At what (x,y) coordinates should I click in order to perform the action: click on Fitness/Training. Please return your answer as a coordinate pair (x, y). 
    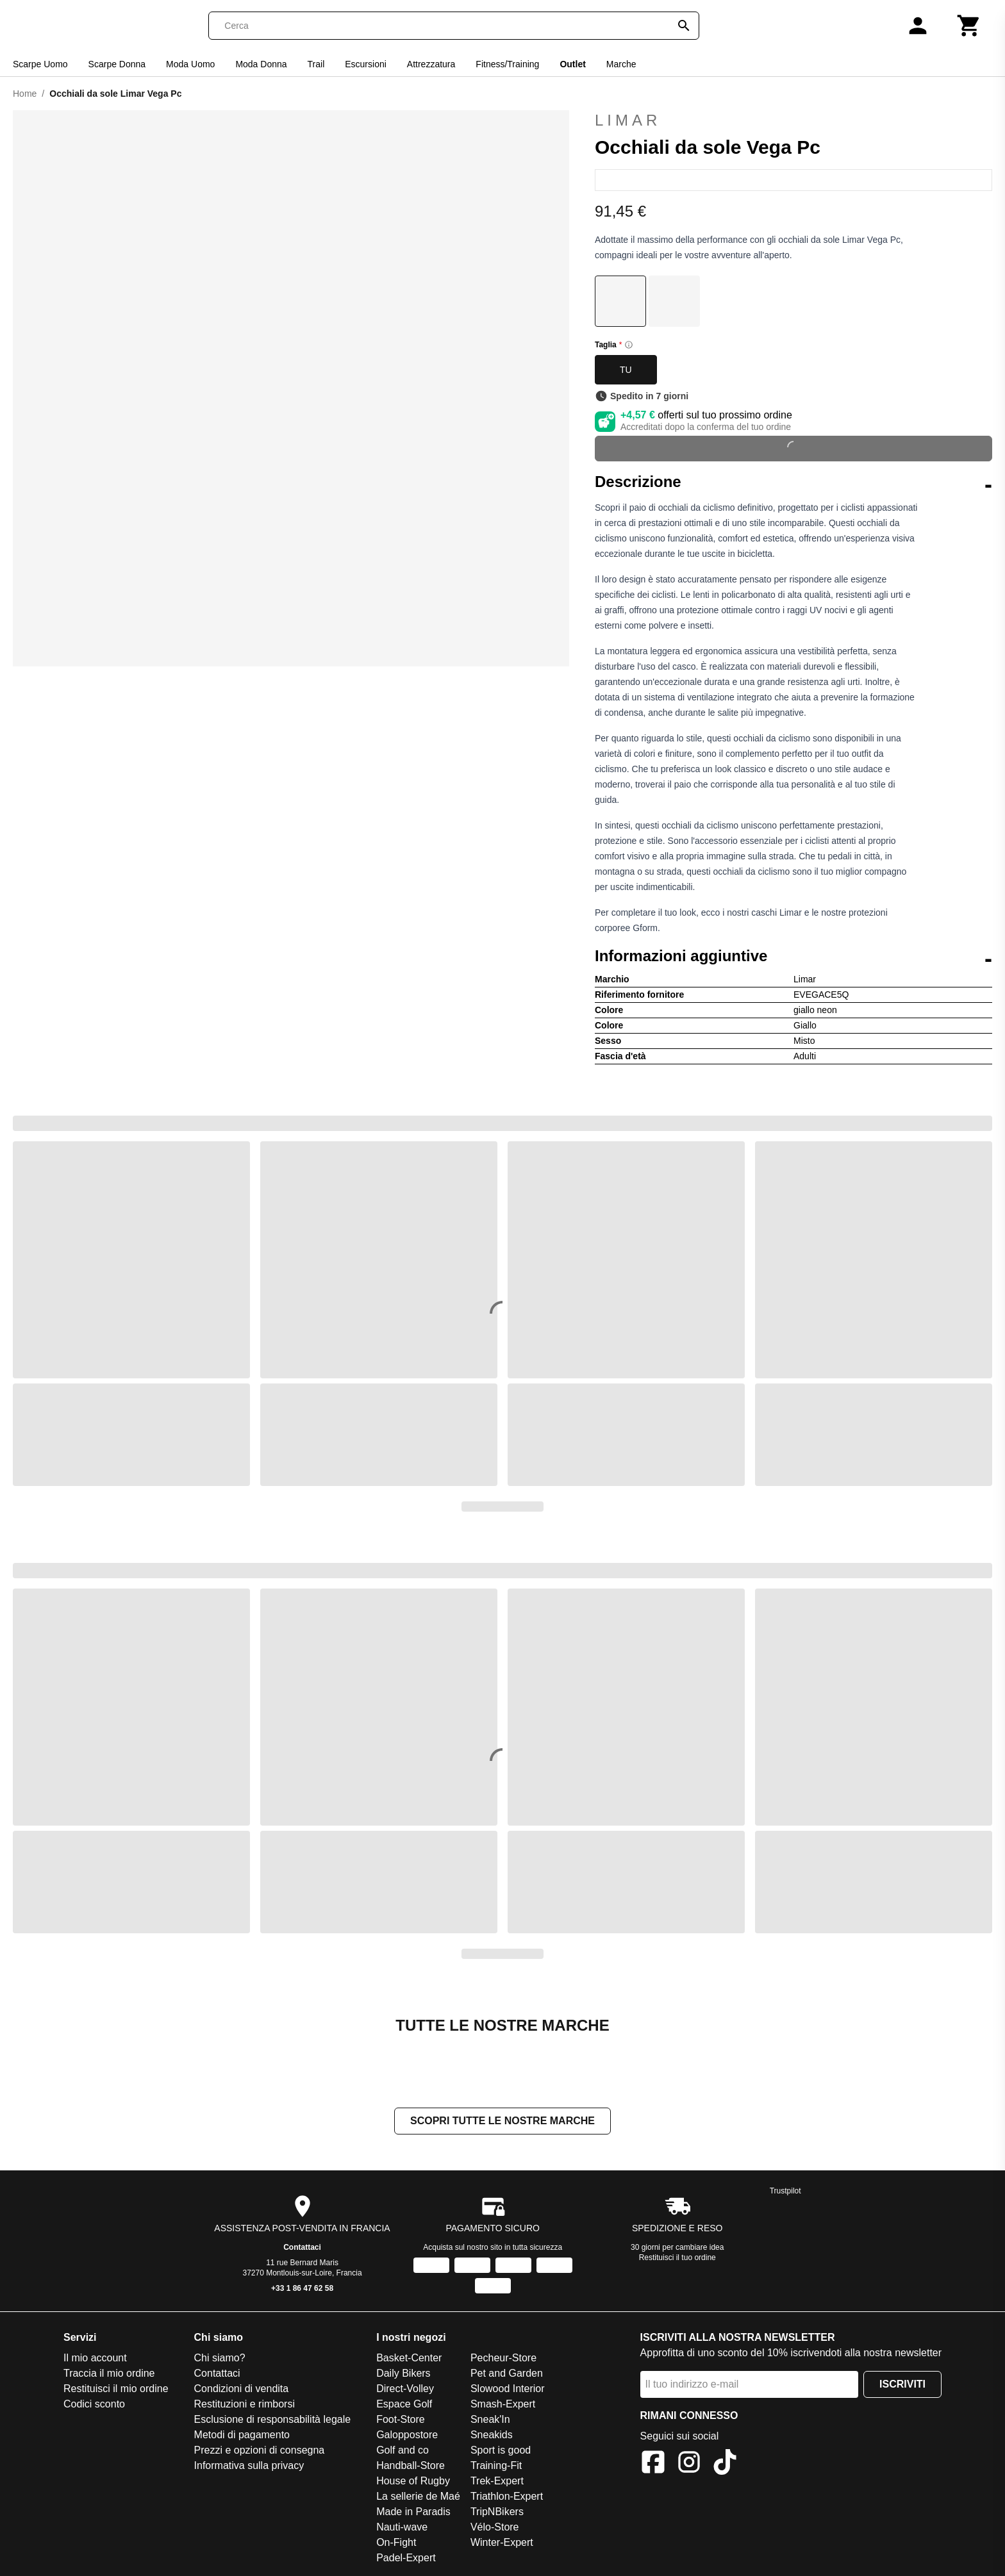
    Looking at the image, I should click on (507, 64).